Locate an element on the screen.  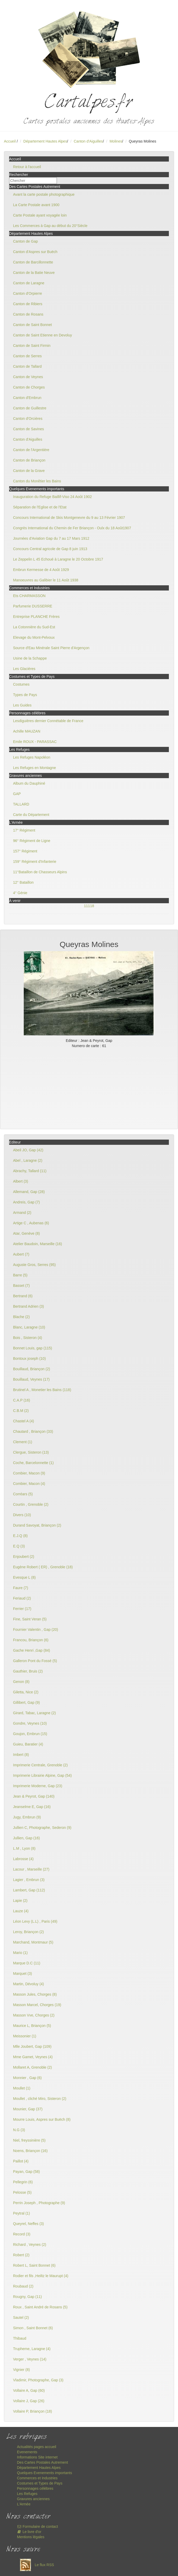
Bonnet Louis, gap (115) is located at coordinates (32, 1348).